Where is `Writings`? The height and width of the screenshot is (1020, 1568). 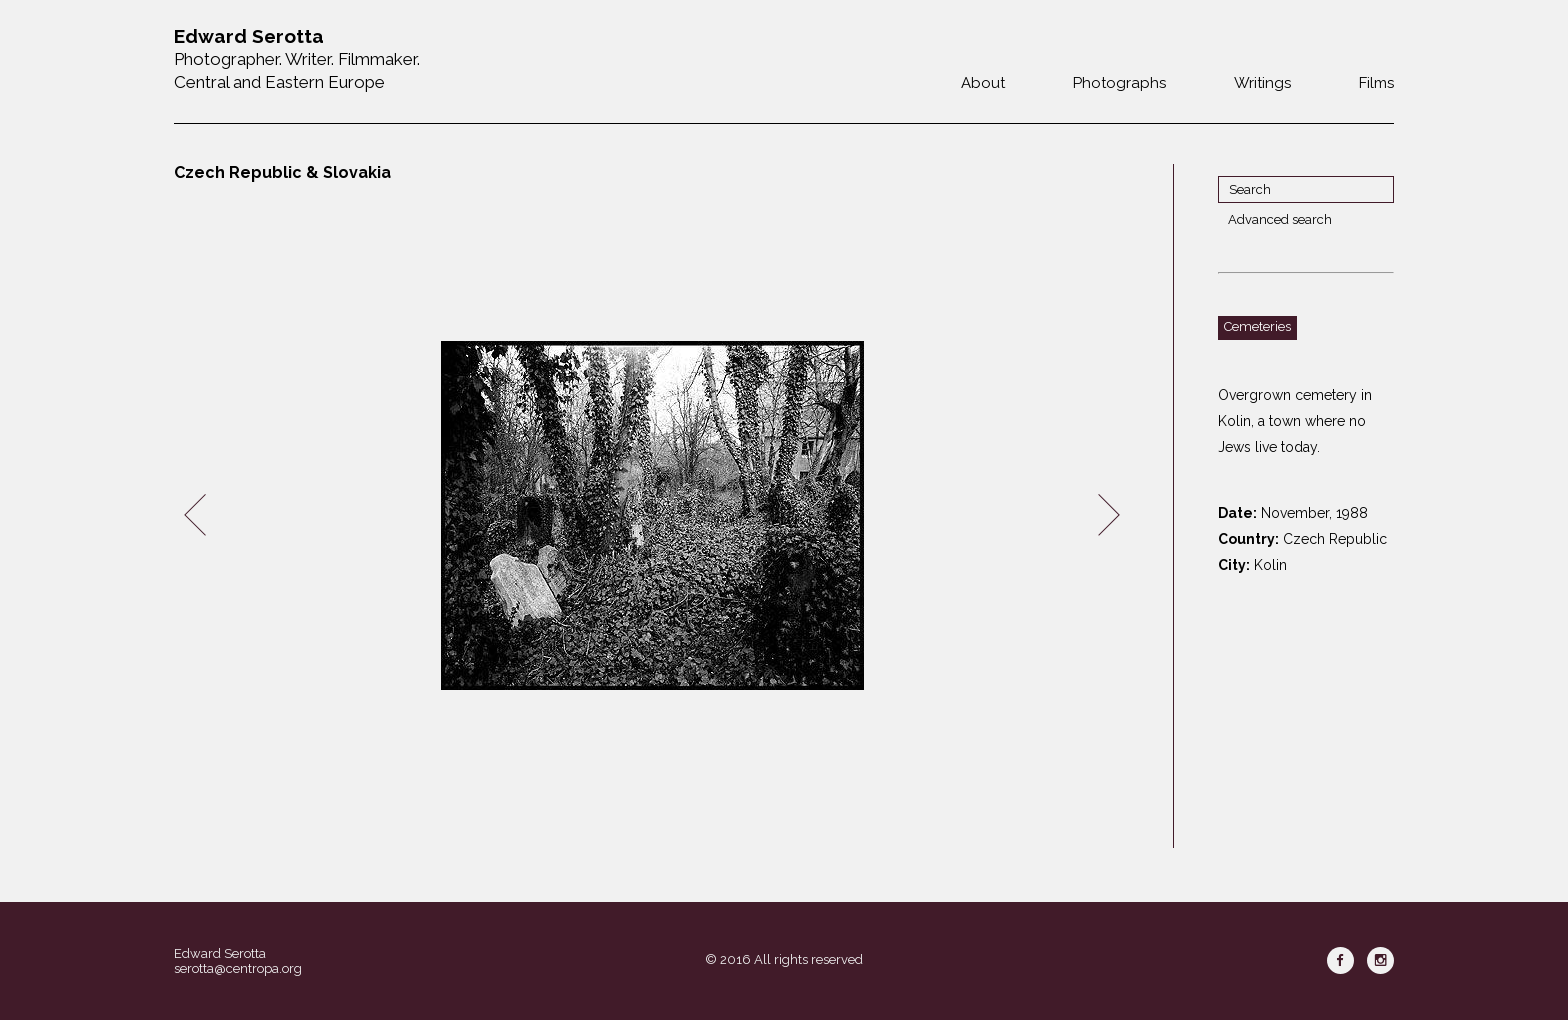 Writings is located at coordinates (1262, 83).